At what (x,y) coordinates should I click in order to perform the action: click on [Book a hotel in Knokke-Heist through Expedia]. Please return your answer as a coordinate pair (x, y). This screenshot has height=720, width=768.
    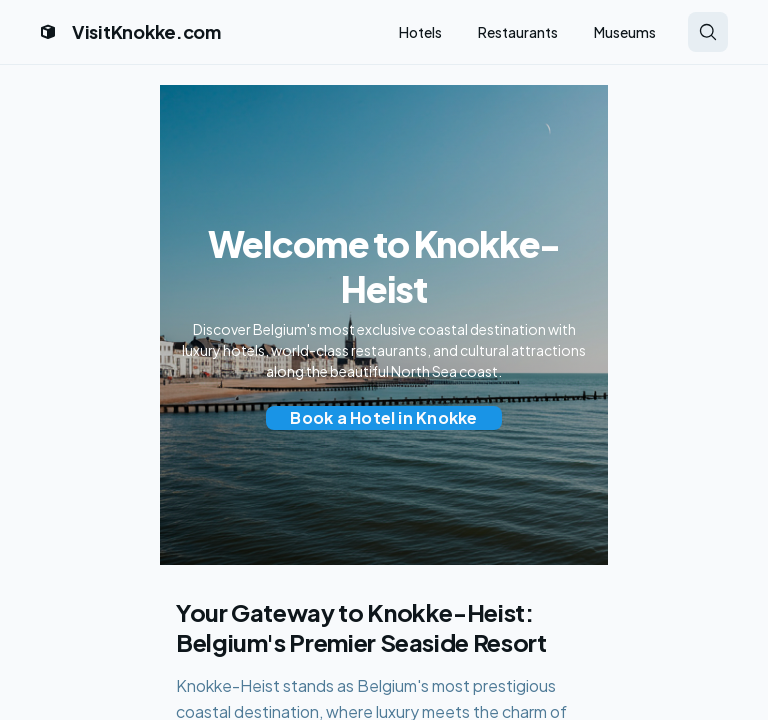
    Looking at the image, I should click on (383, 418).